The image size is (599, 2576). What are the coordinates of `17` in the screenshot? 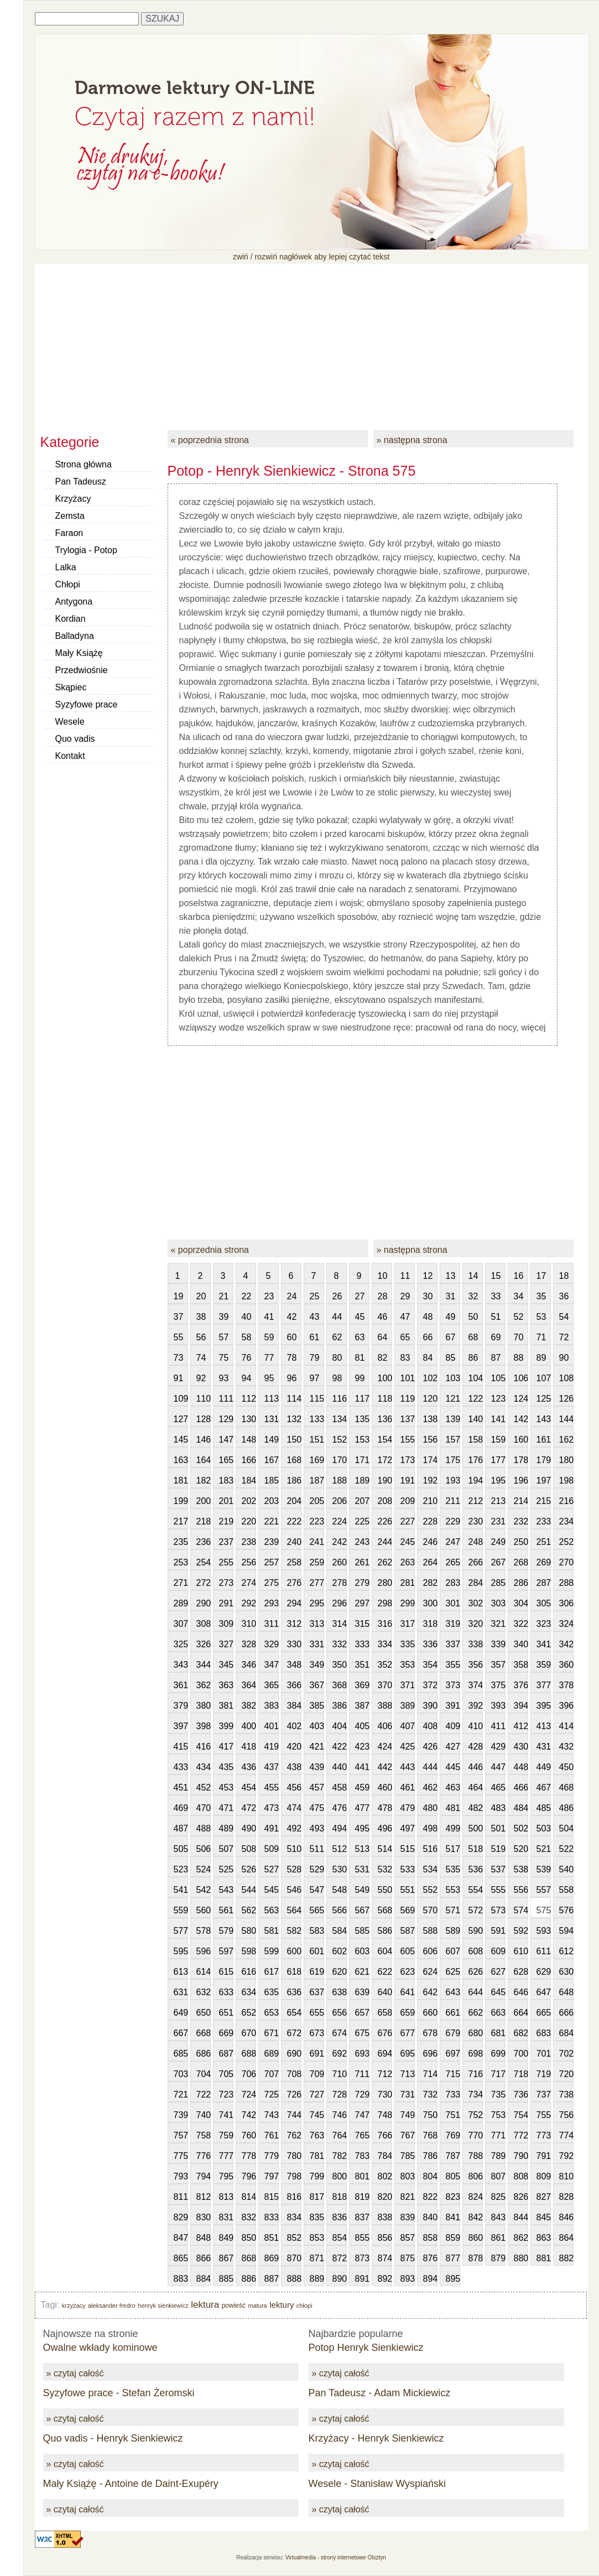 It's located at (541, 1276).